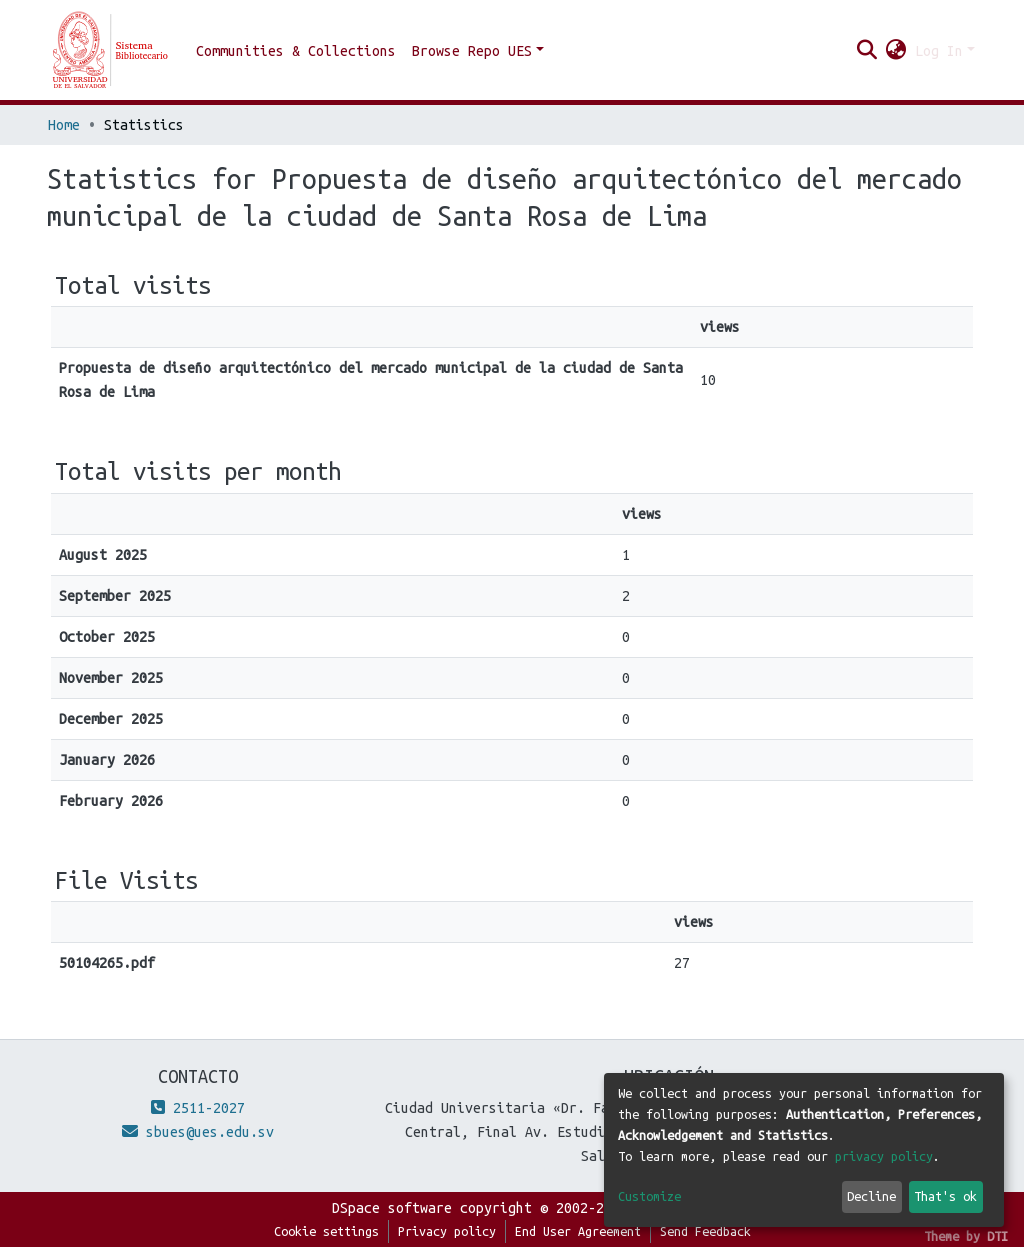 This screenshot has width=1024, height=1247. I want to click on That's ok, so click(945, 1196).